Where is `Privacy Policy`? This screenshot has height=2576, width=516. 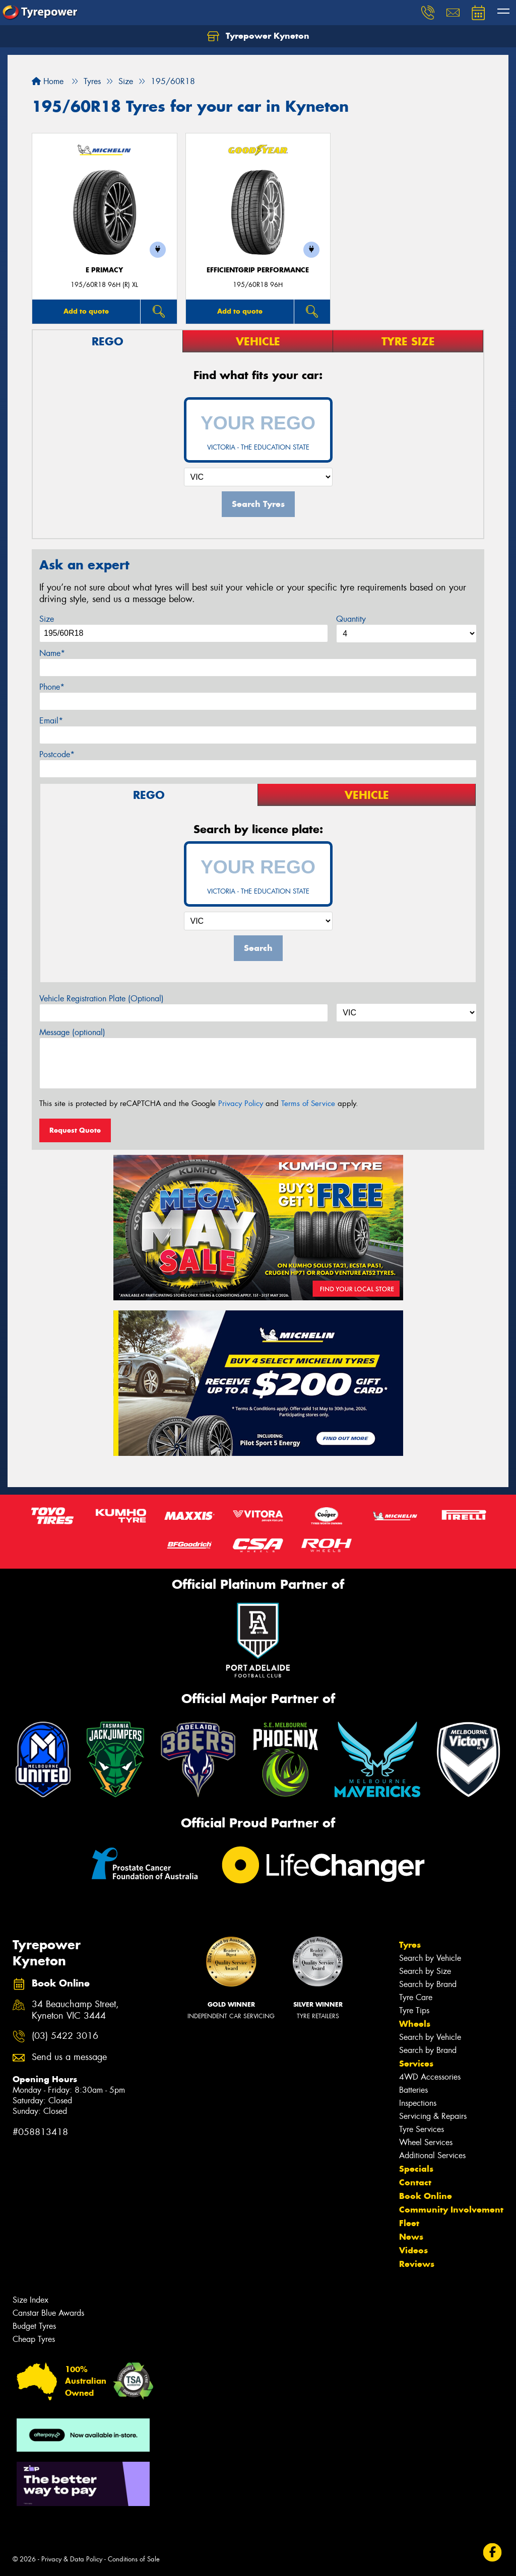 Privacy Policy is located at coordinates (240, 1103).